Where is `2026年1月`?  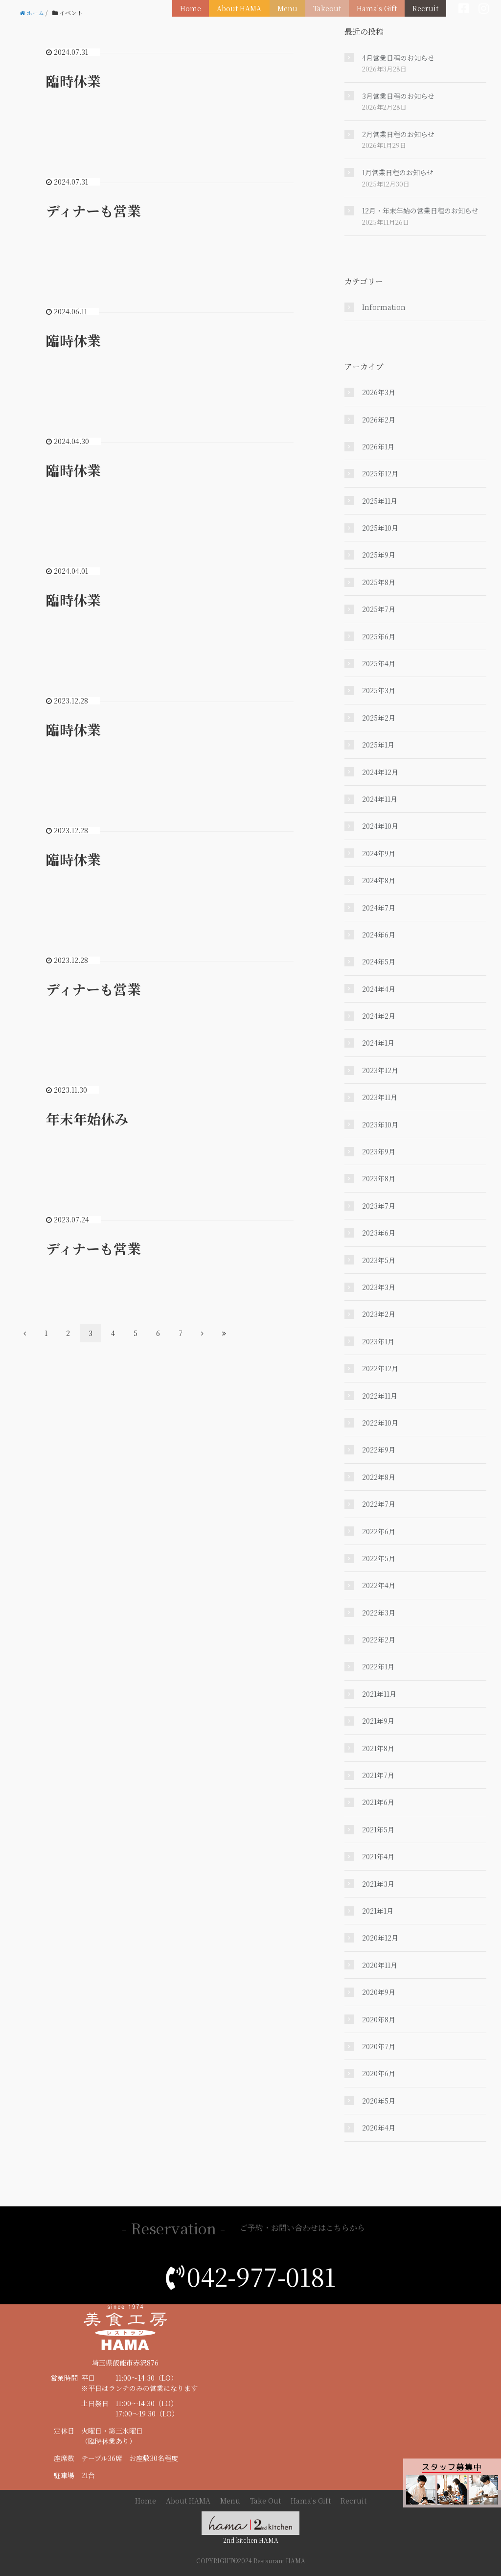
2026年1月 is located at coordinates (378, 446).